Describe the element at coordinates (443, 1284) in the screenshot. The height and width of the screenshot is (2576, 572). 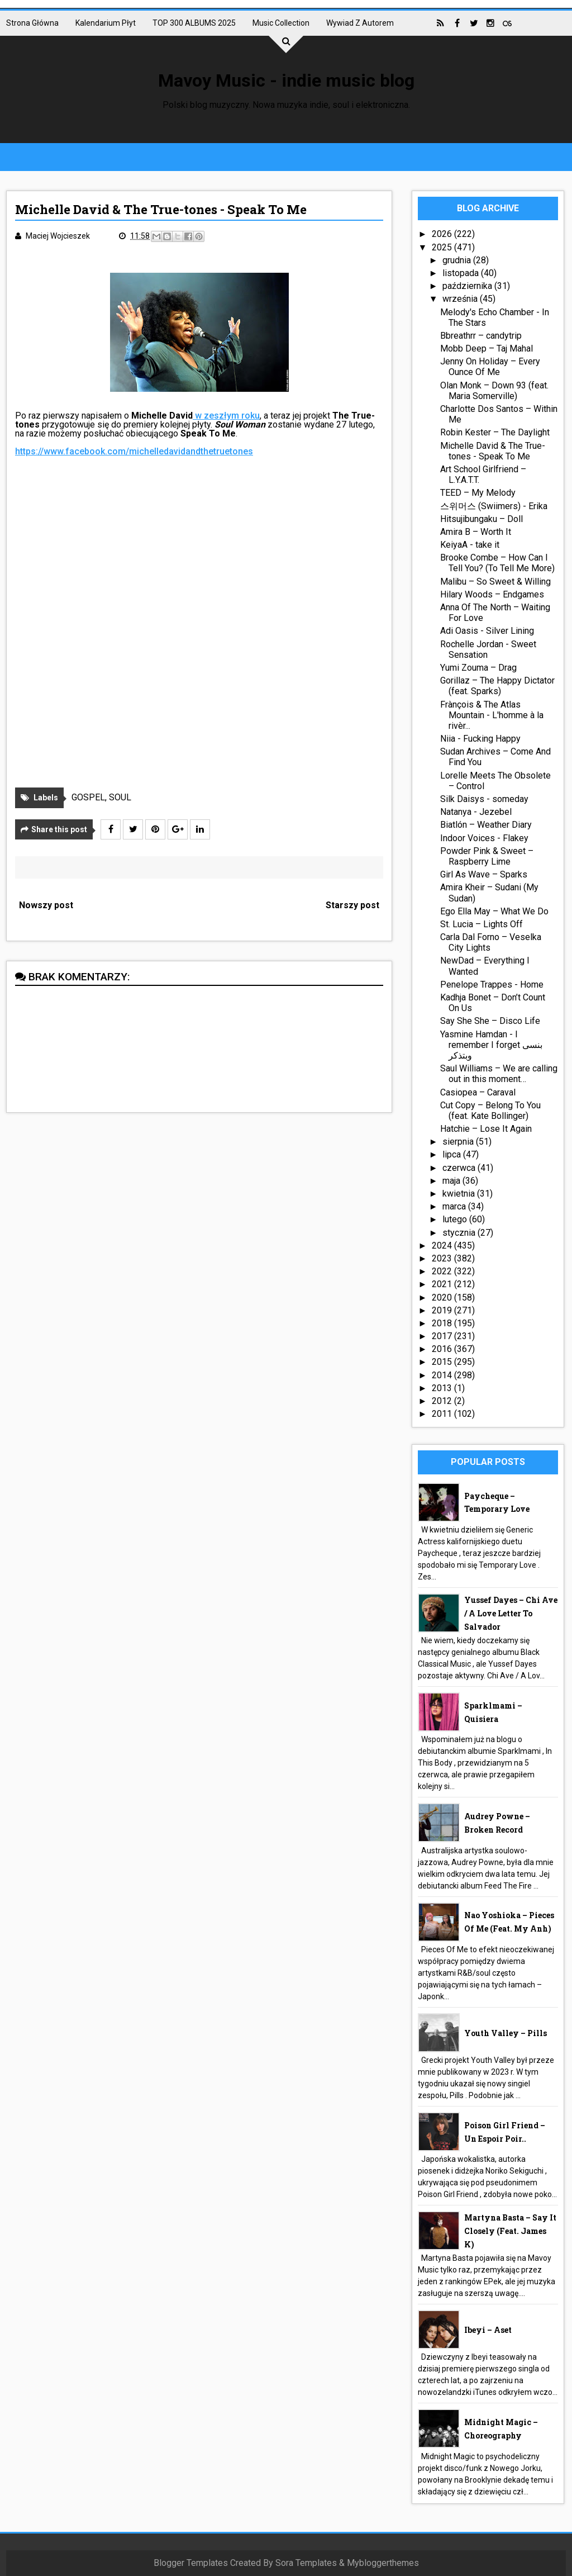
I see `2021` at that location.